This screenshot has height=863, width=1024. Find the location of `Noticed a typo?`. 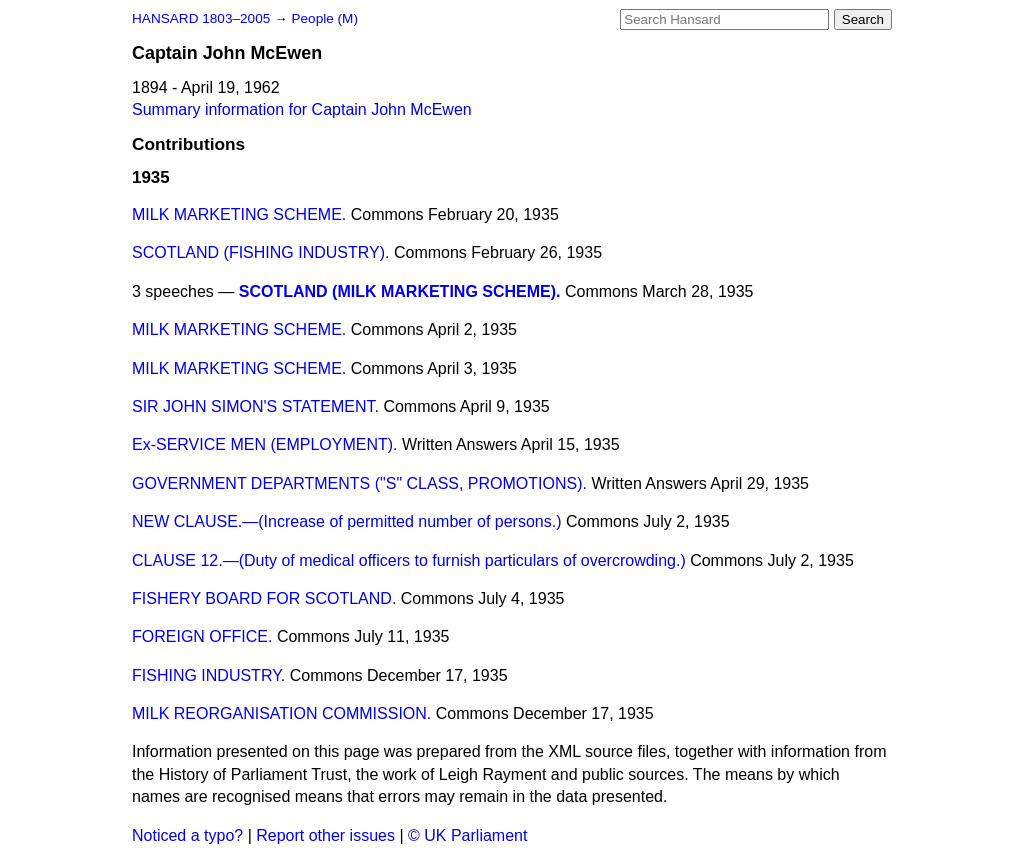

Noticed a typo? is located at coordinates (187, 835).